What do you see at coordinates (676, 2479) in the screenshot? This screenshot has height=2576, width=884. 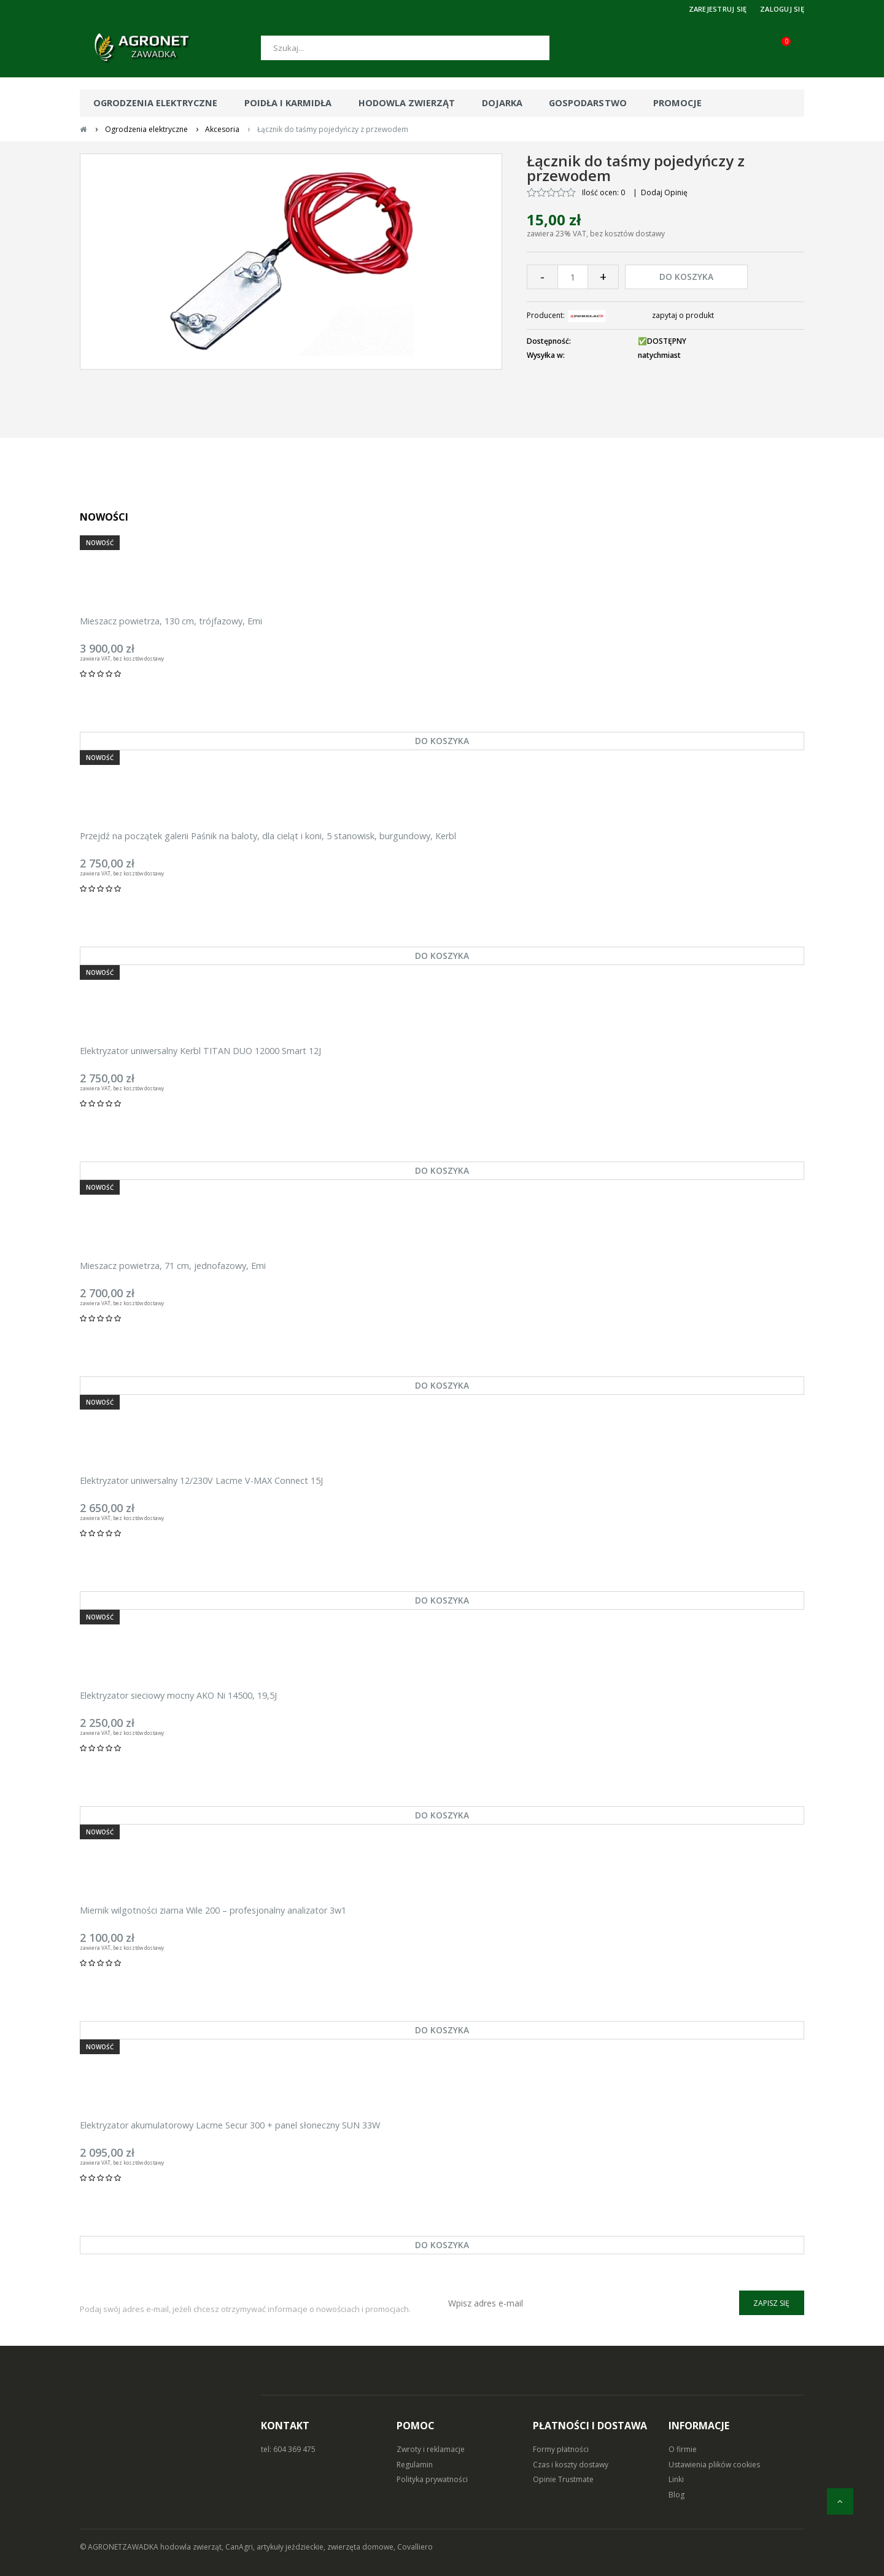 I see `Linki` at bounding box center [676, 2479].